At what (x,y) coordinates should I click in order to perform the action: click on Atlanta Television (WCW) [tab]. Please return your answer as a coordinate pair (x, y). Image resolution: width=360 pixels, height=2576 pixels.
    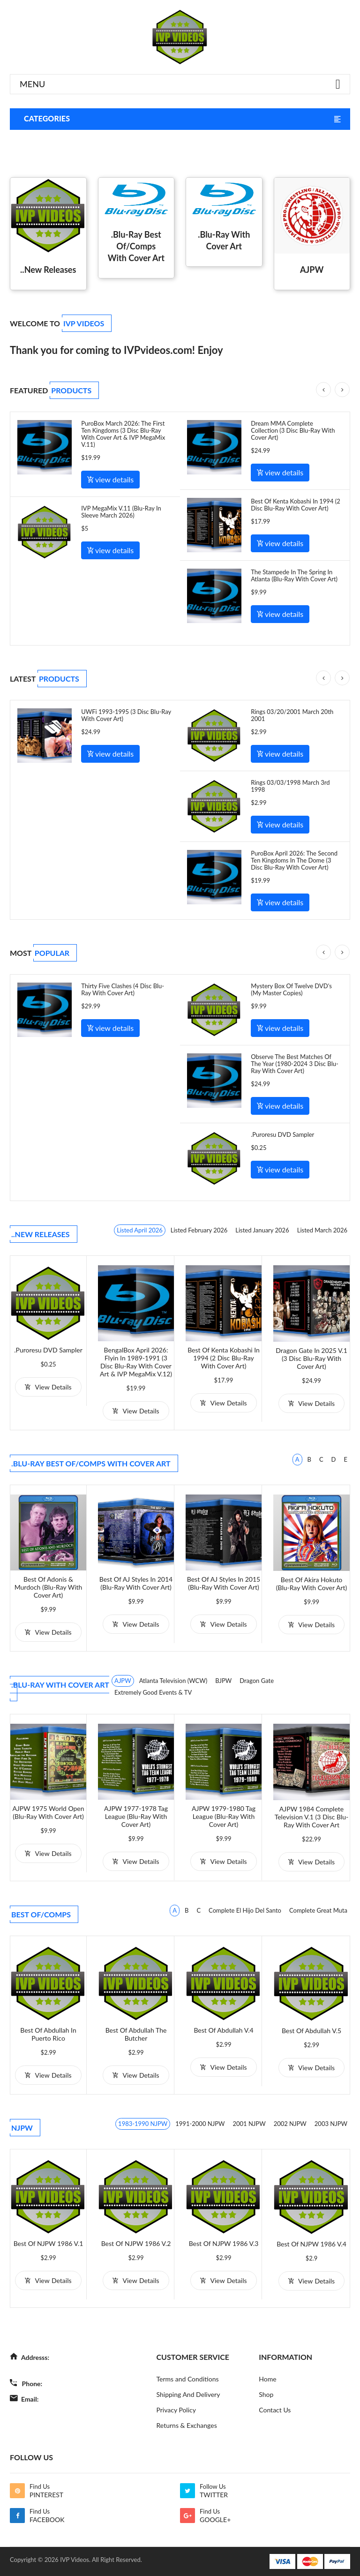
    Looking at the image, I should click on (173, 1680).